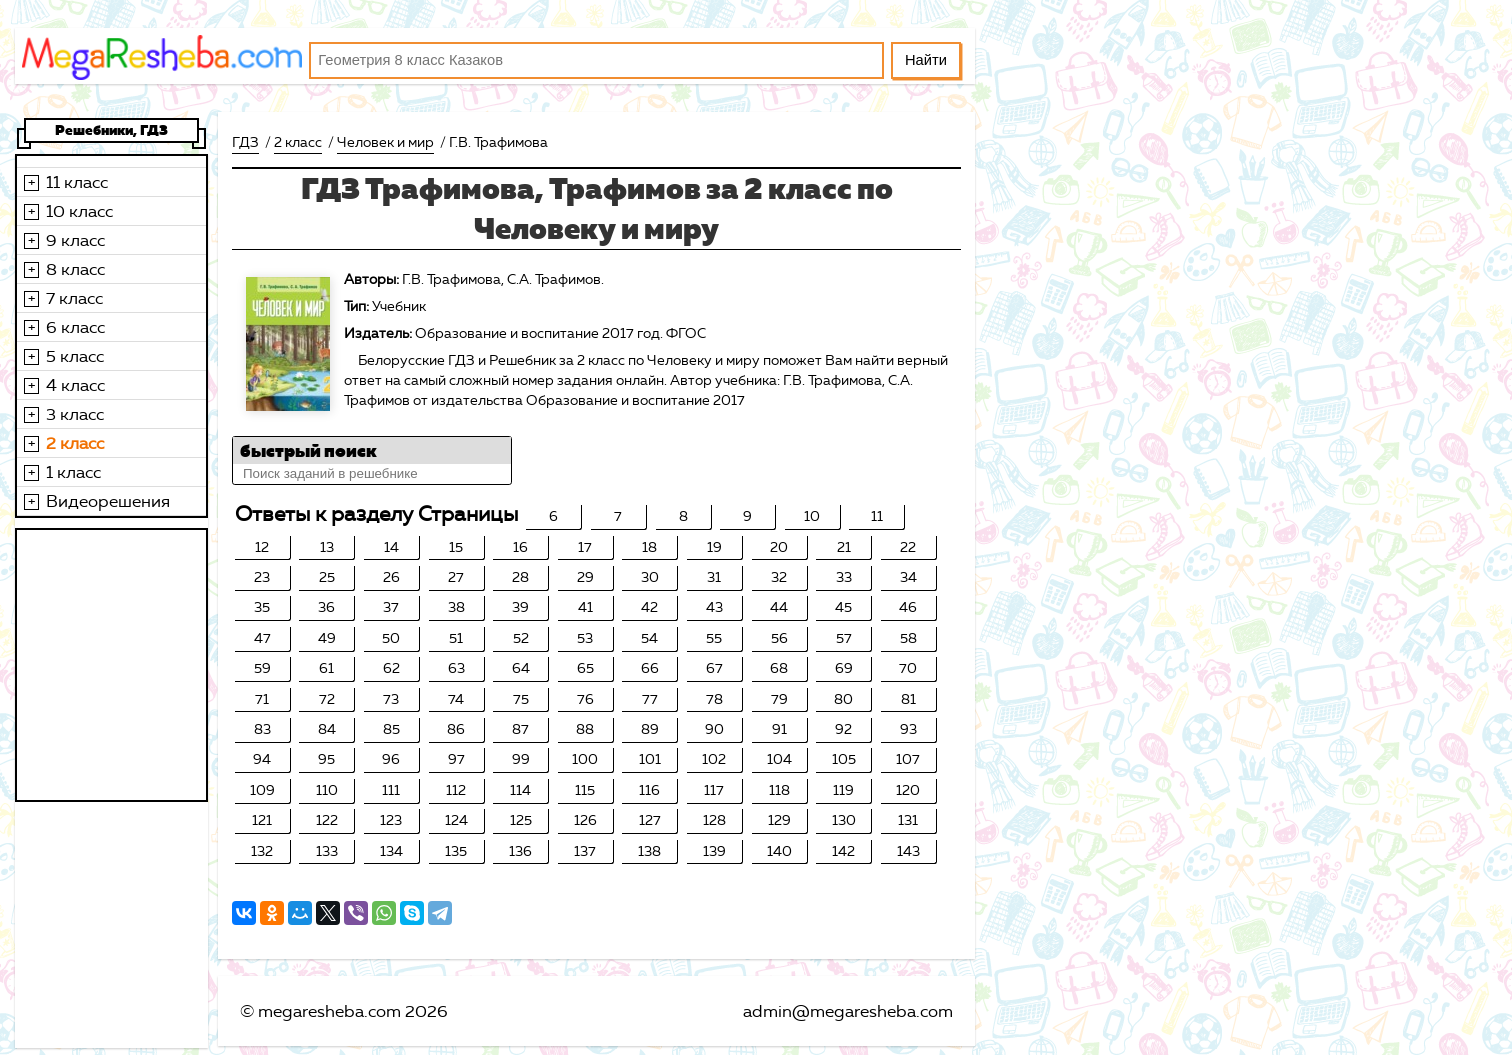 This screenshot has height=1055, width=1512. What do you see at coordinates (262, 820) in the screenshot?
I see `121` at bounding box center [262, 820].